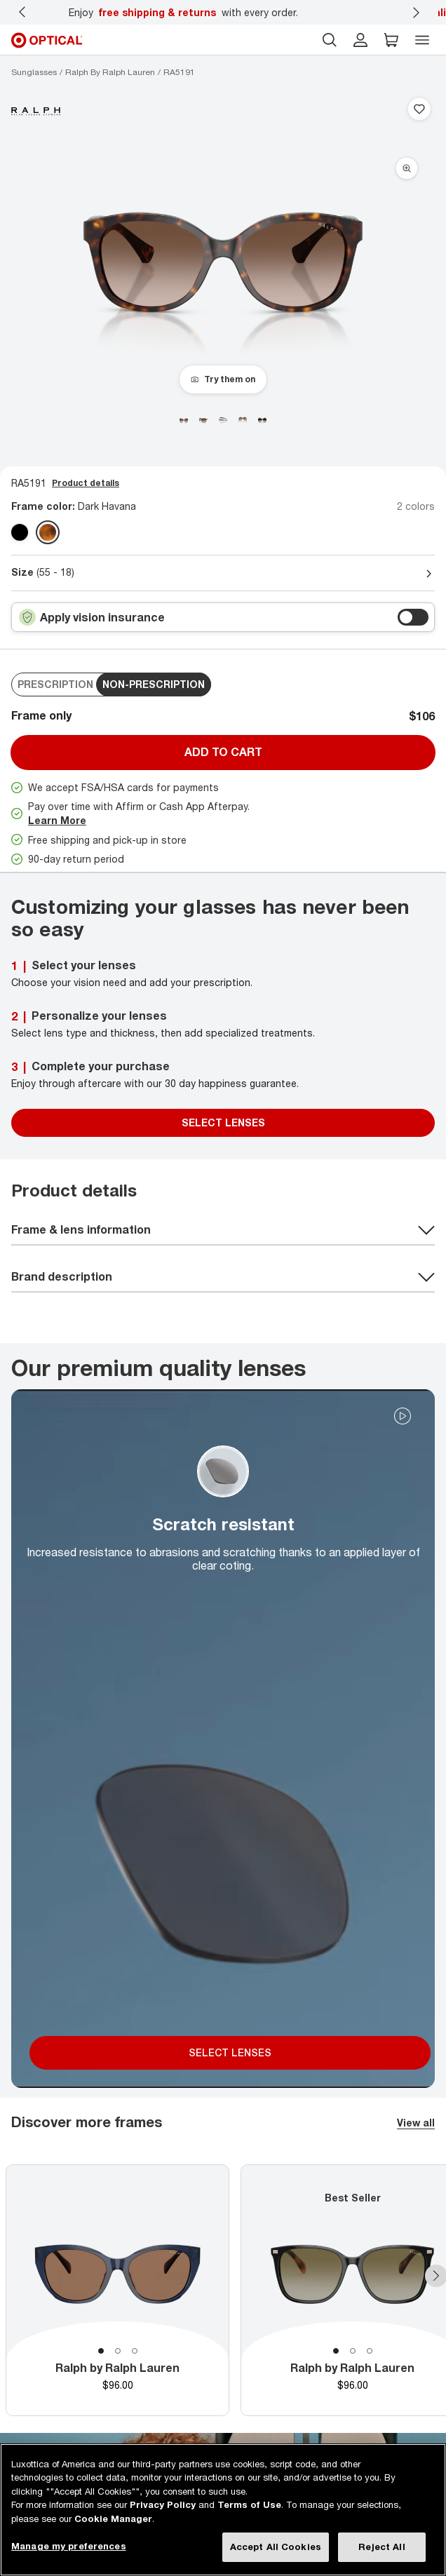 This screenshot has height=2576, width=446. Describe the element at coordinates (223, 379) in the screenshot. I see `[Try them on]` at that location.